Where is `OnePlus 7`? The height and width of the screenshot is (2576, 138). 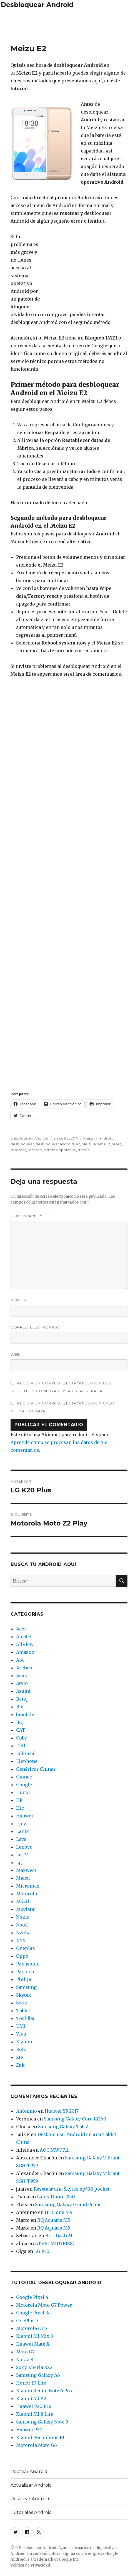 OnePlus 7 is located at coordinates (27, 2320).